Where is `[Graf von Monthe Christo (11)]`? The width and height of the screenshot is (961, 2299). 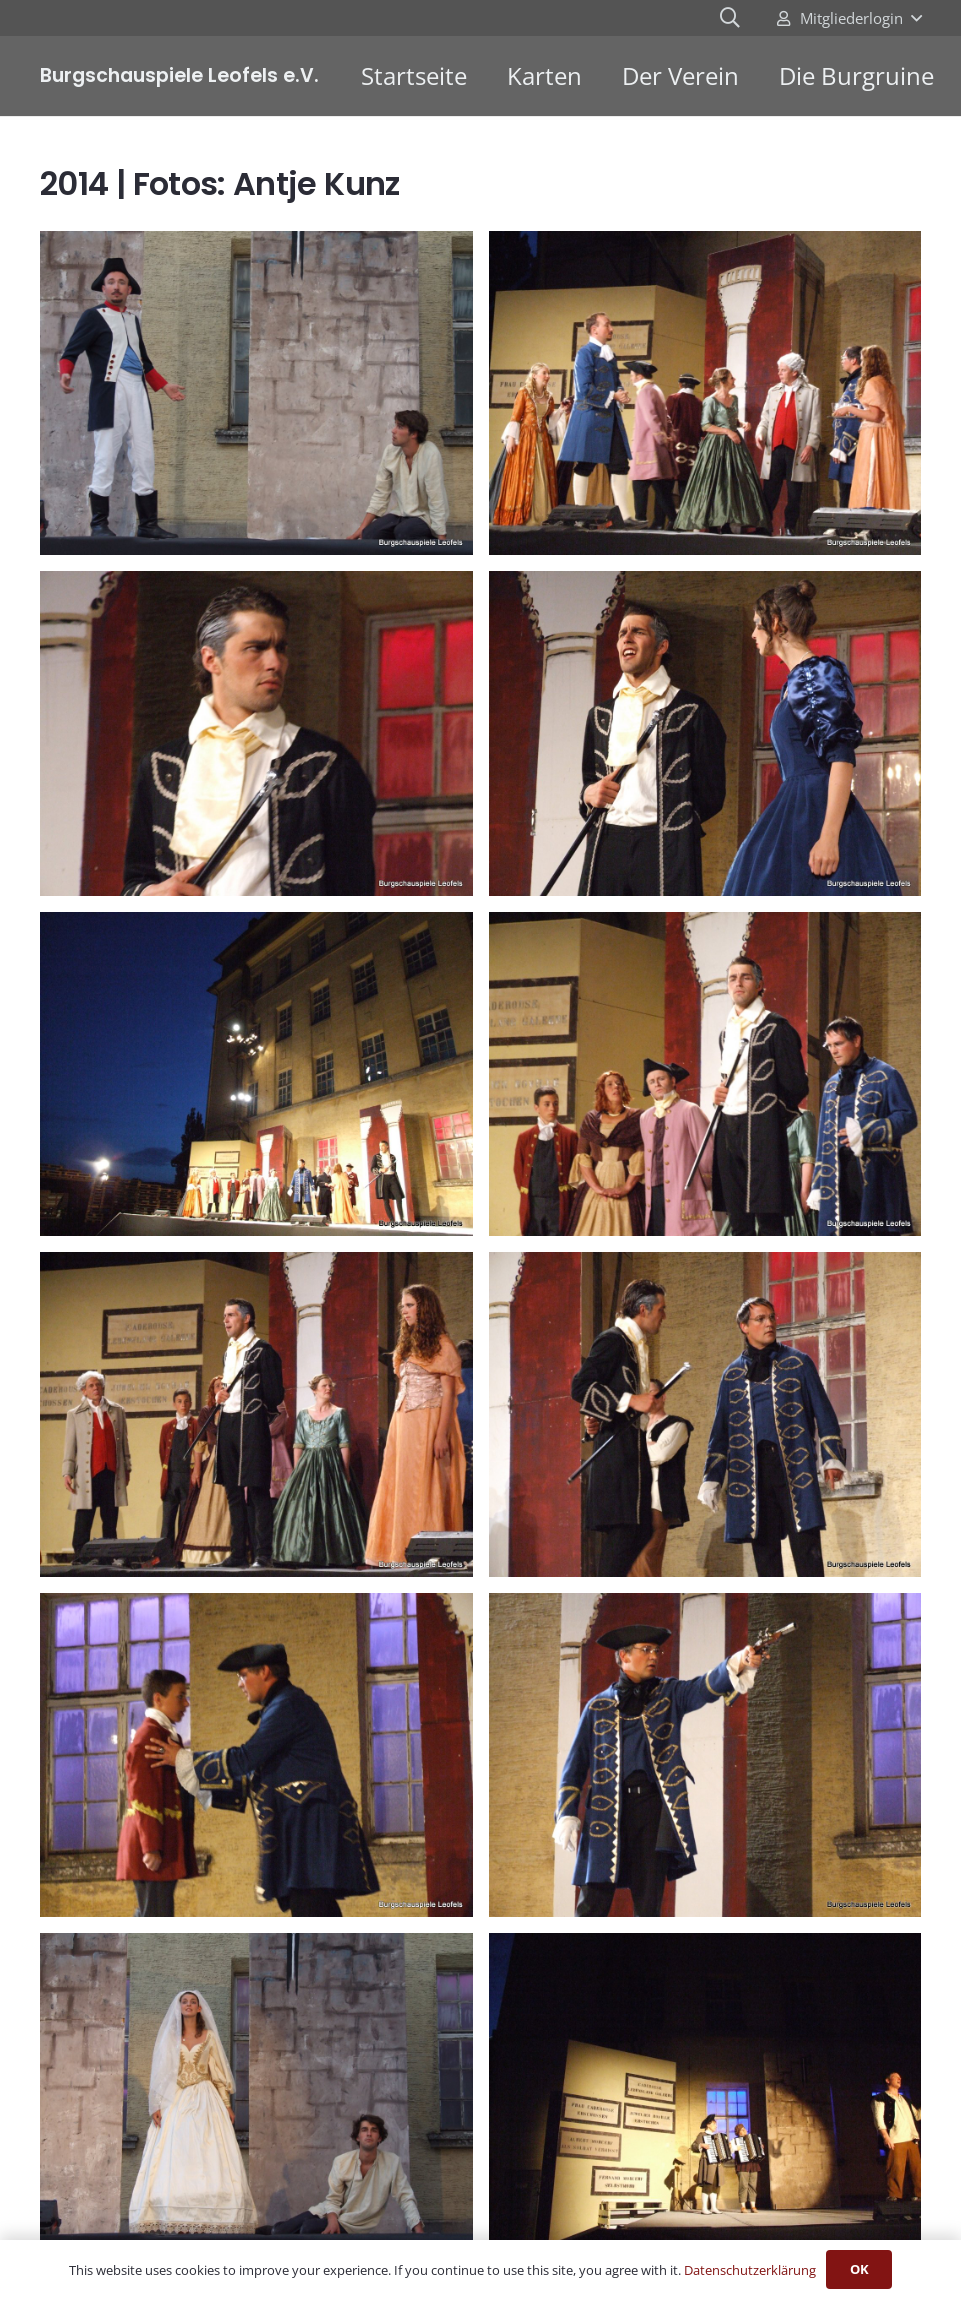 [Graf von Monthe Christo (11)] is located at coordinates (256, 733).